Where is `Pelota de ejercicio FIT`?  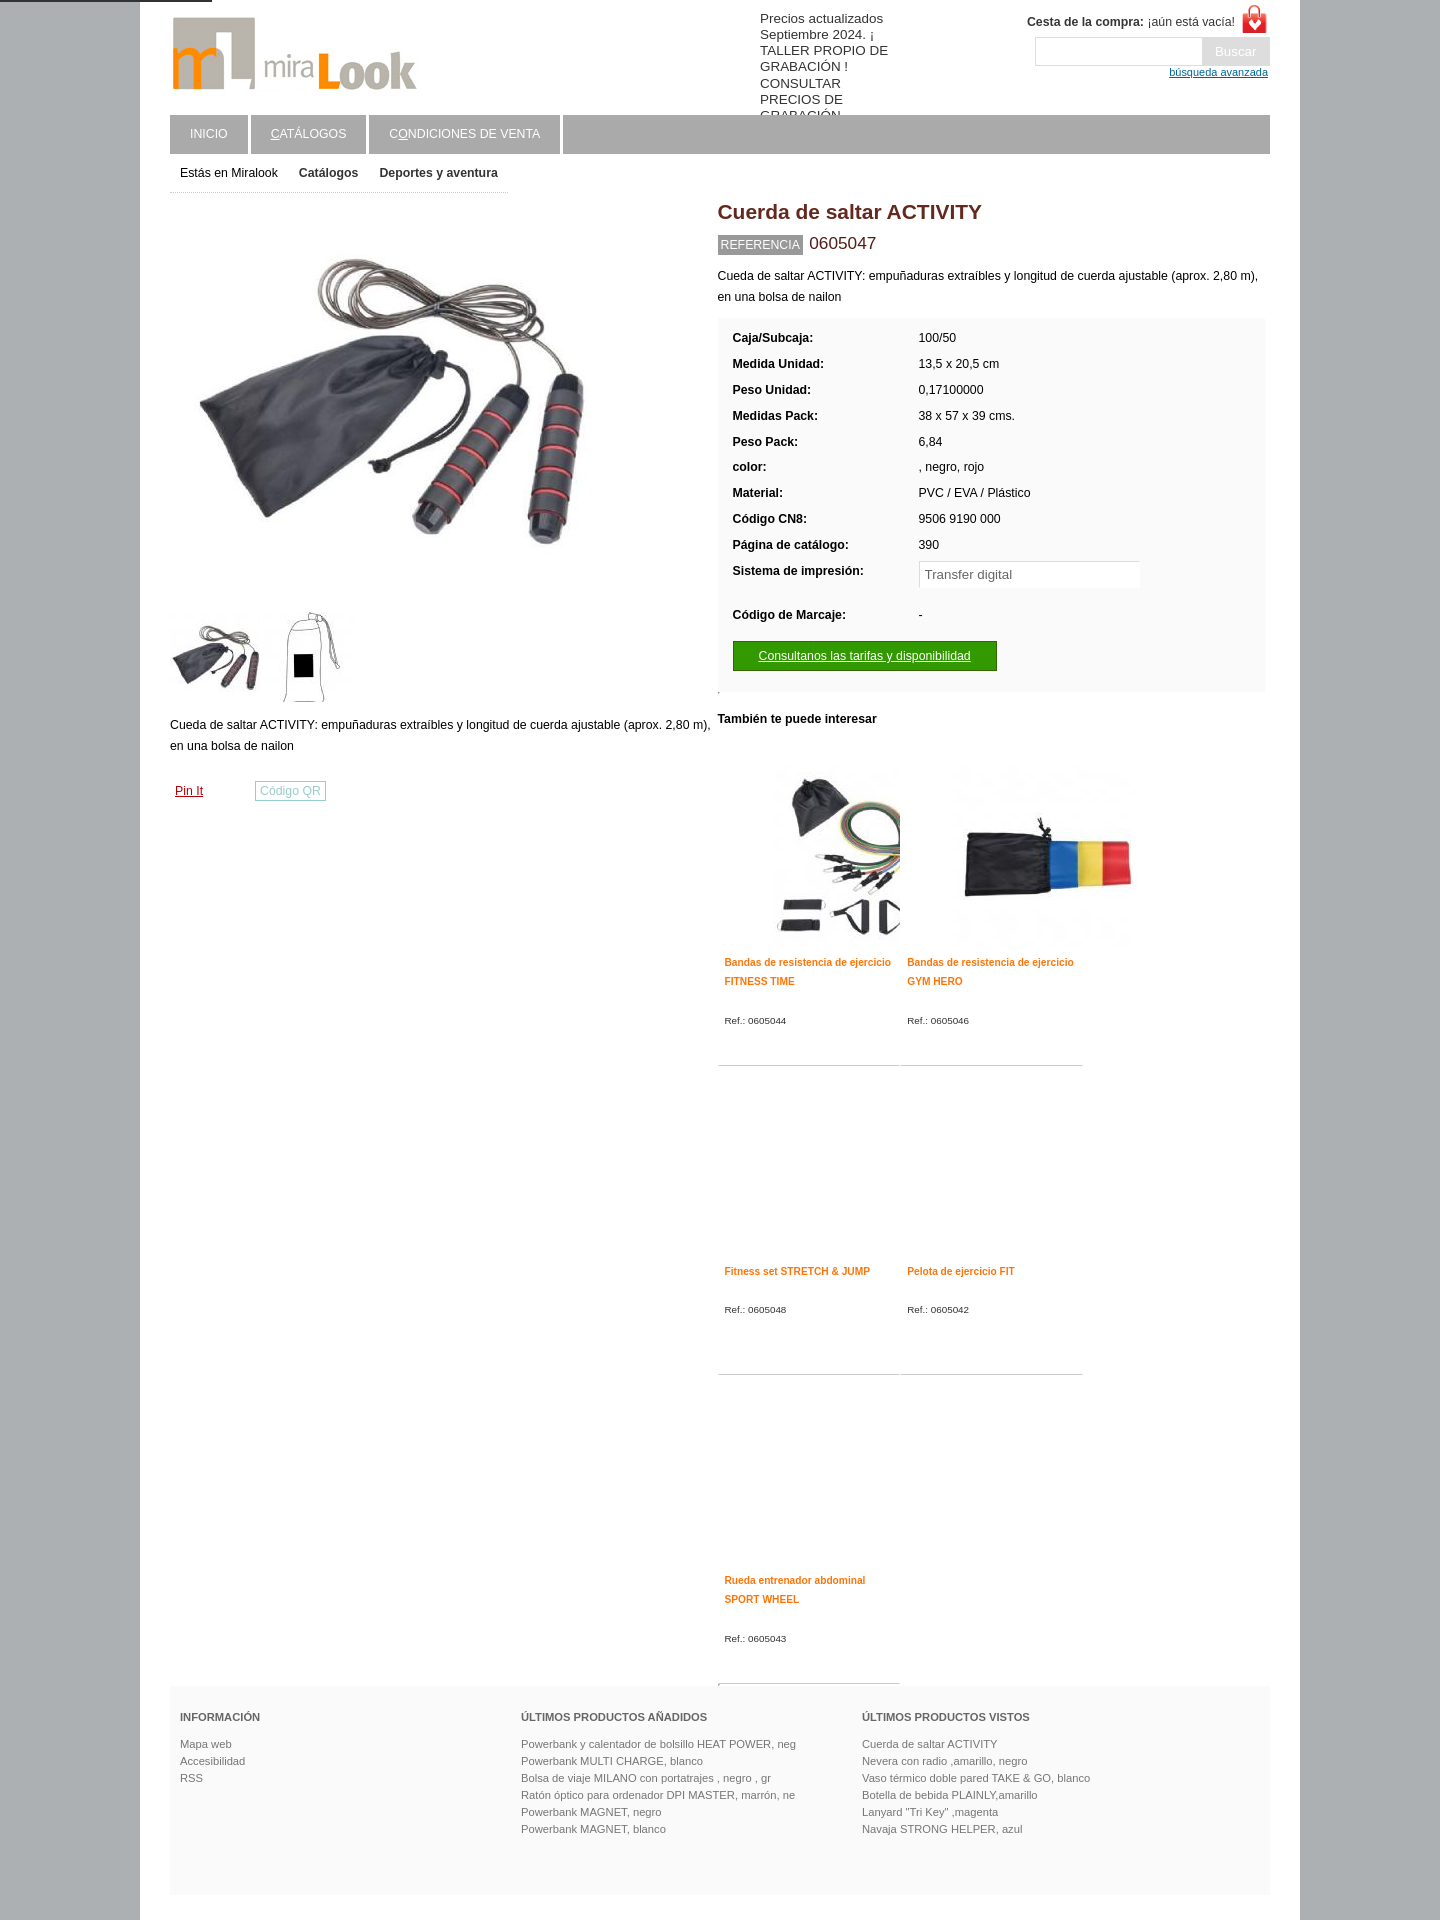 Pelota de ejercicio FIT is located at coordinates (961, 1271).